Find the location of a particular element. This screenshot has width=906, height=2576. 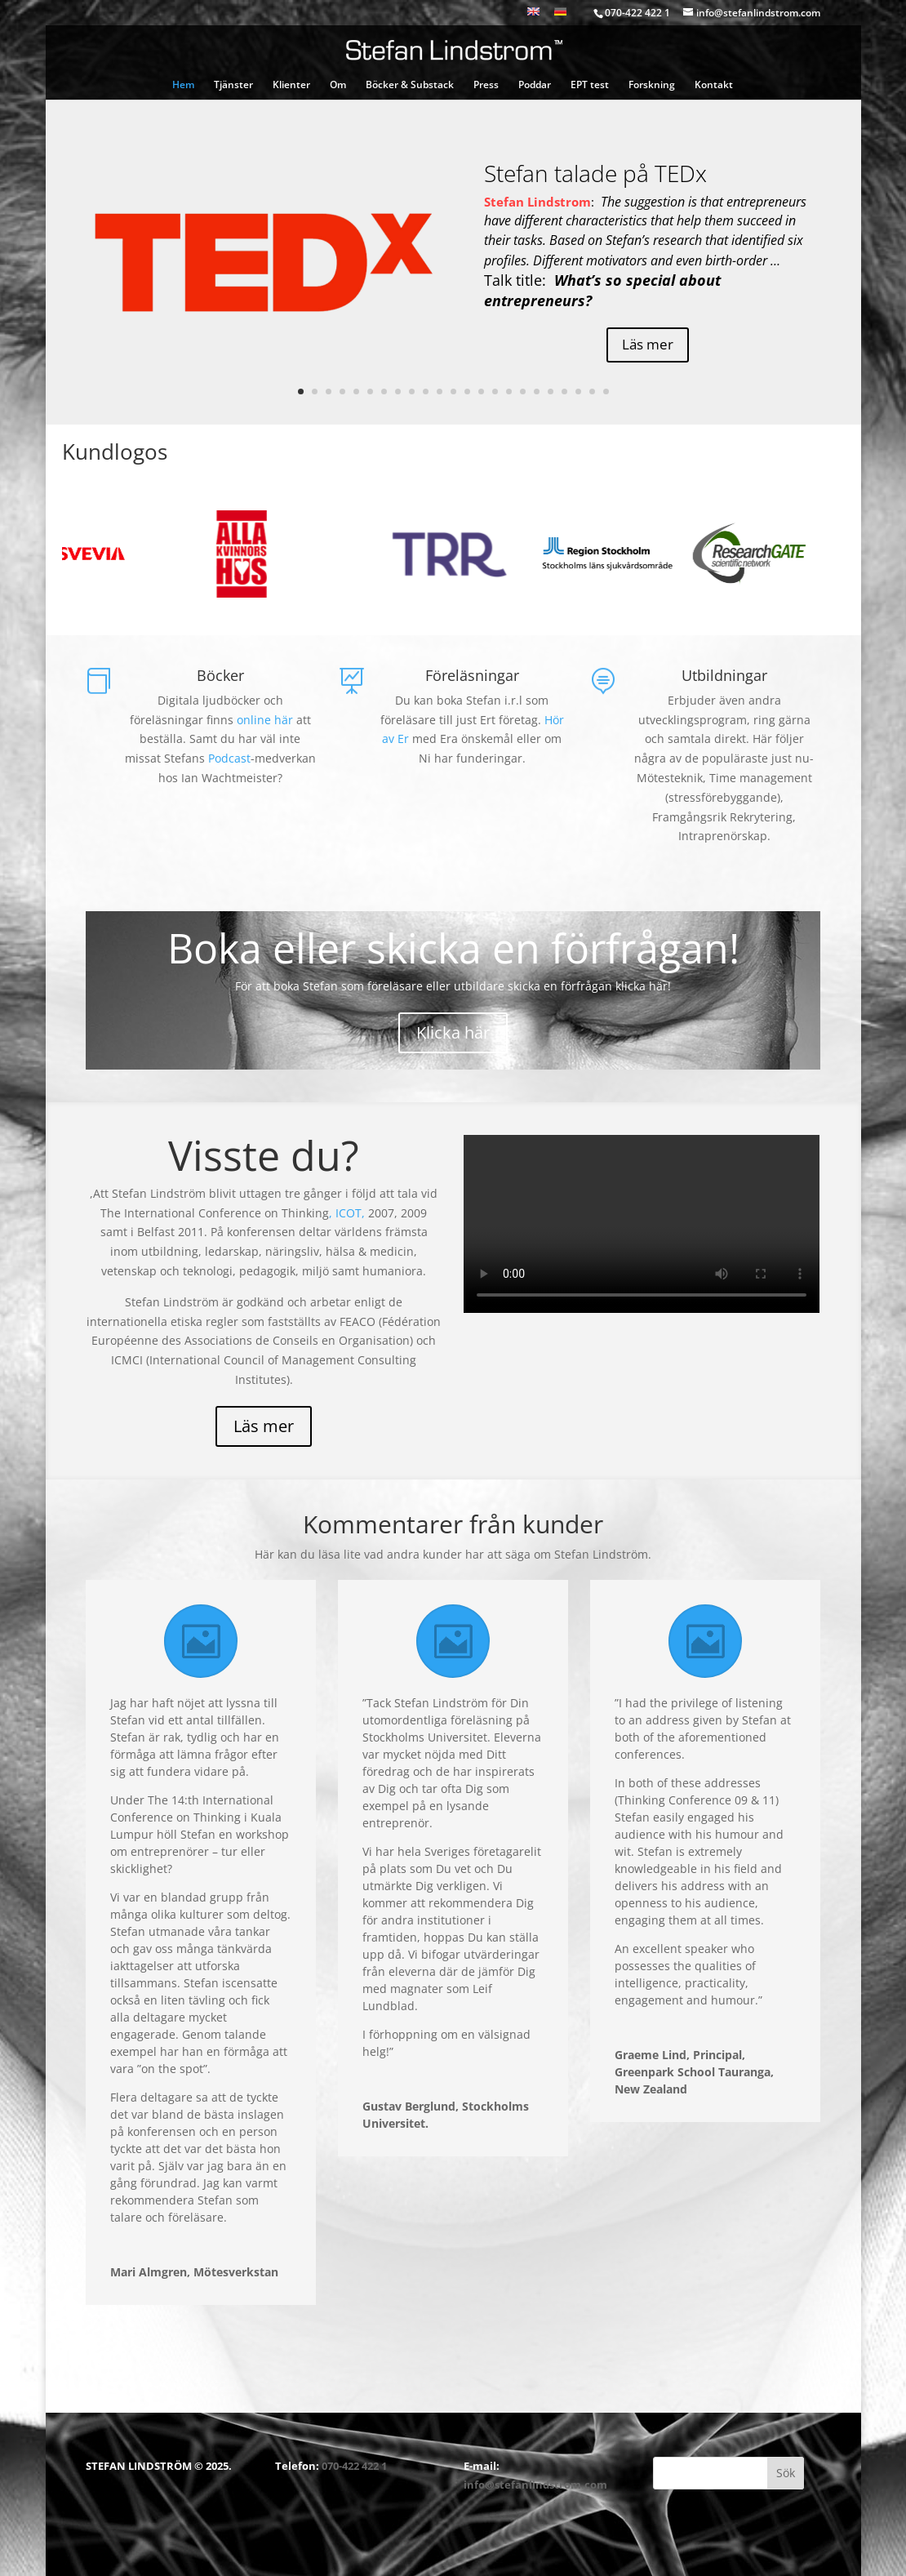

Stefan talade på TEDx is located at coordinates (595, 173).